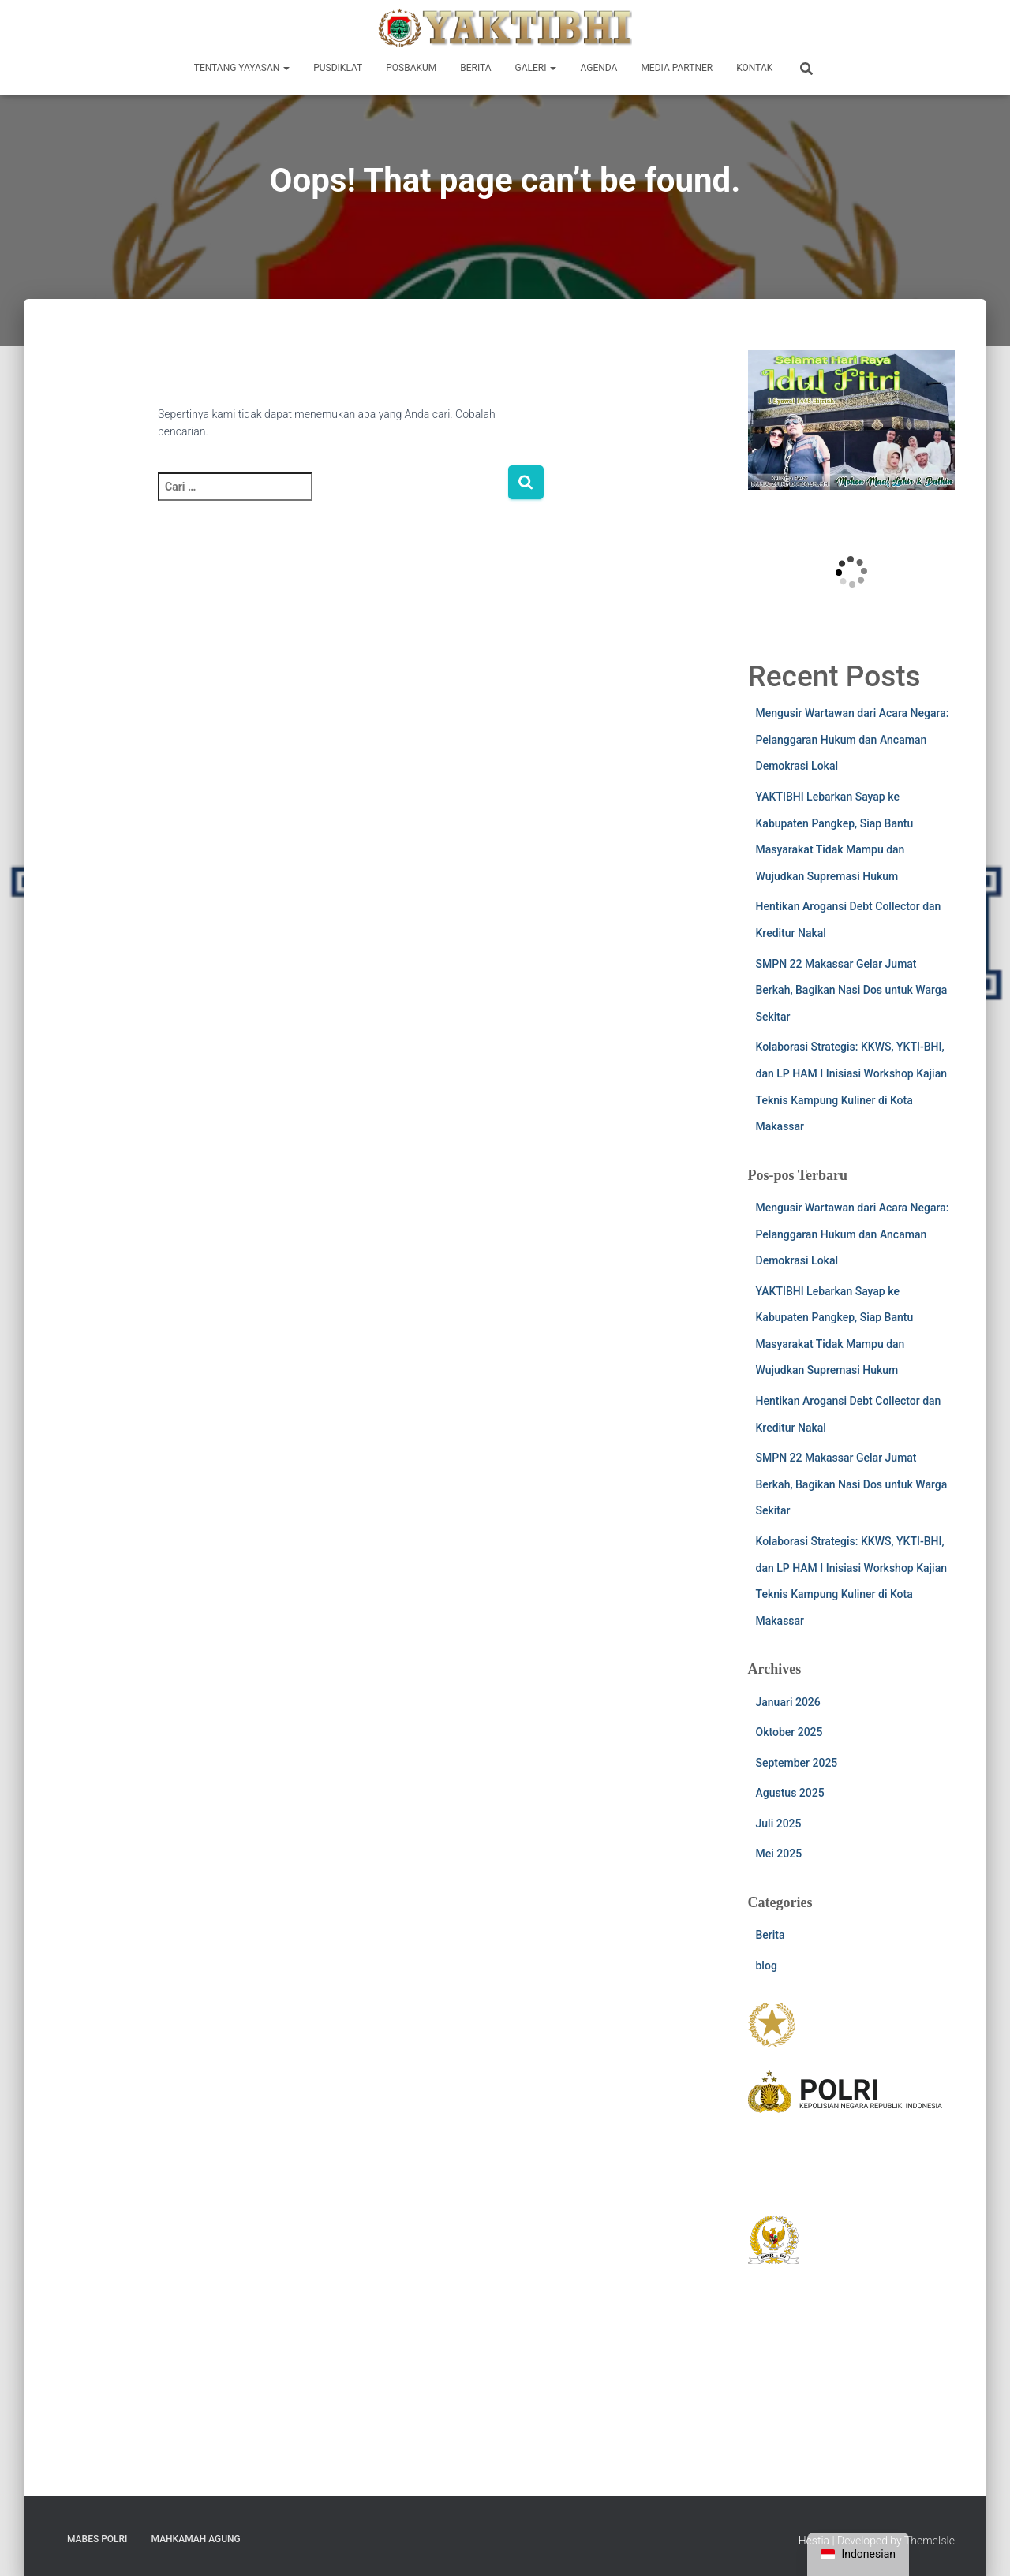 This screenshot has width=1010, height=2576. I want to click on Galeri, so click(536, 67).